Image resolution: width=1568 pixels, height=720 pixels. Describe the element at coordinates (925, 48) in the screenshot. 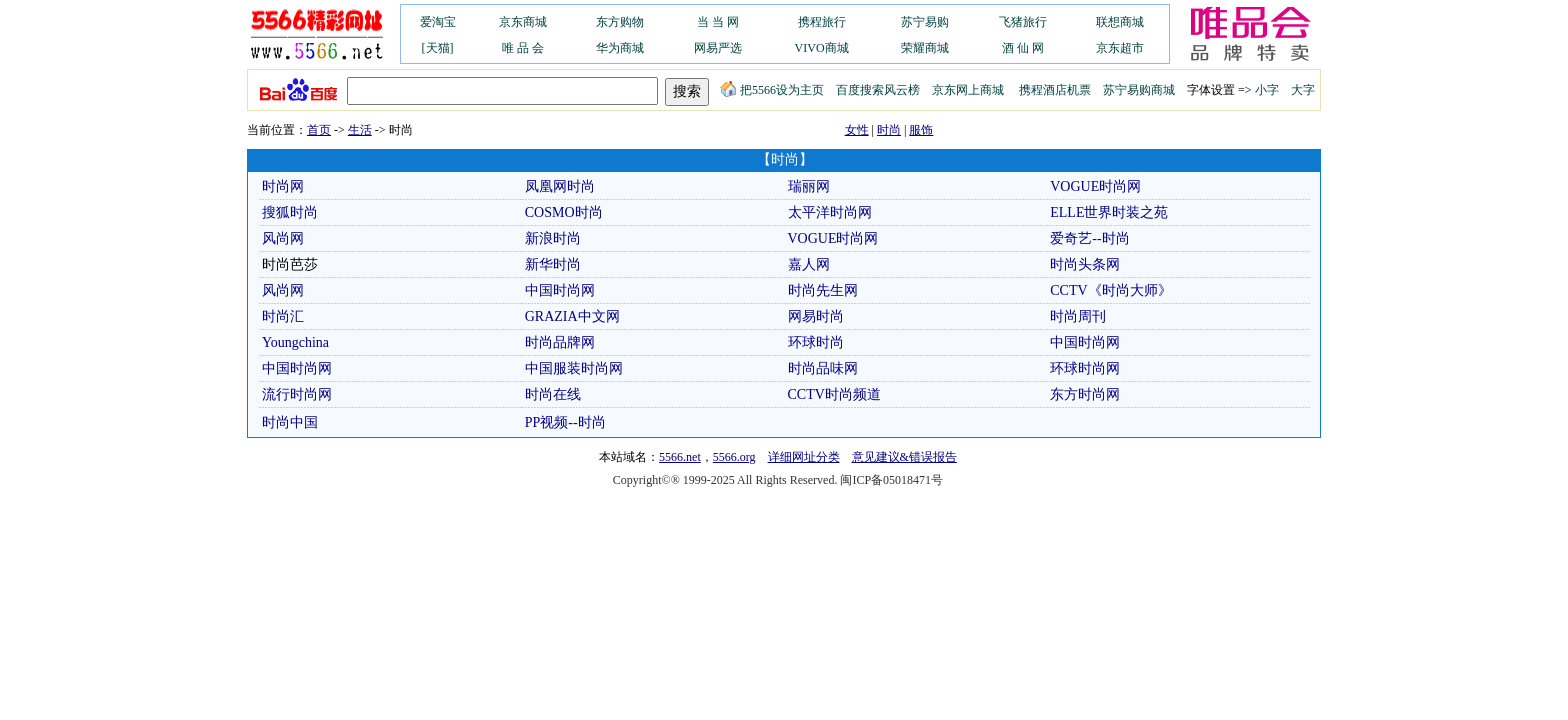

I see `荣耀商城` at that location.